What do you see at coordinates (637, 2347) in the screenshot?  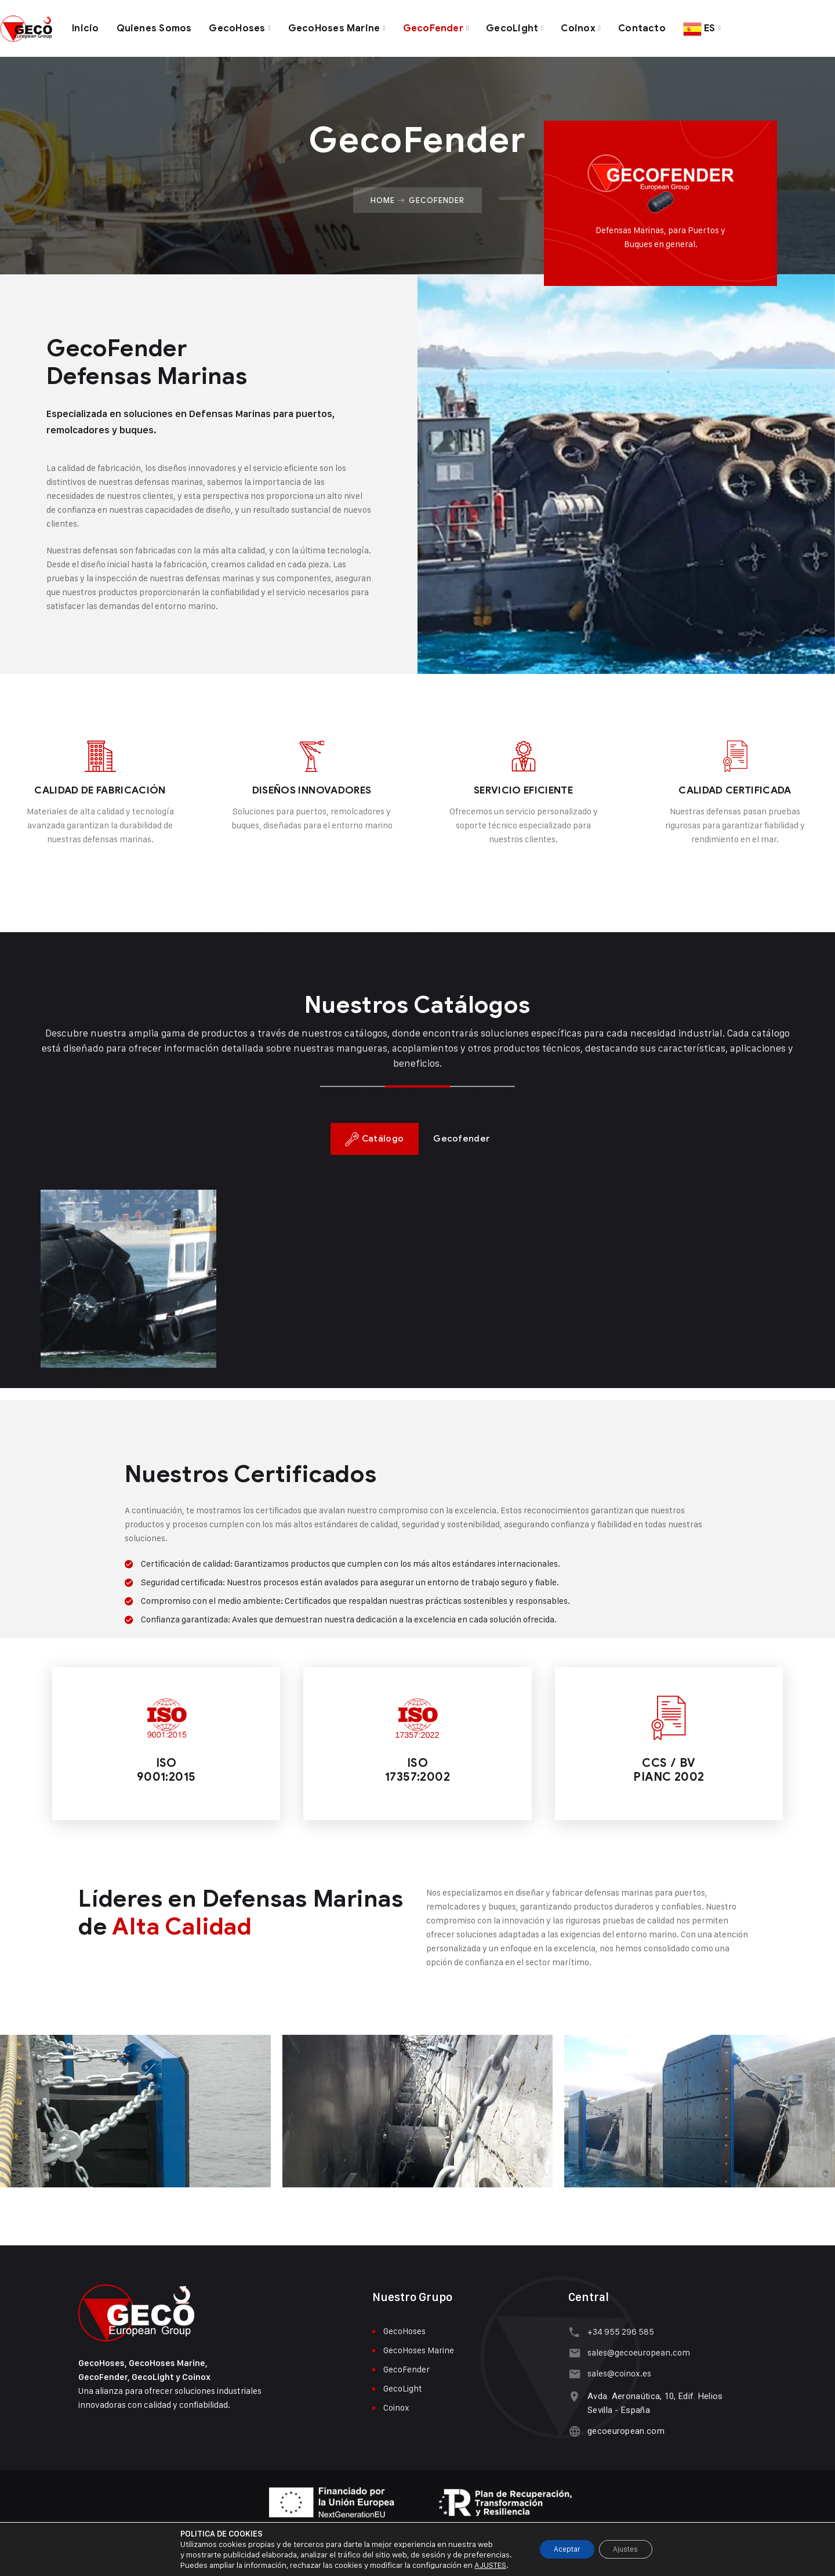 I see `sales@gecoeuropean.com` at bounding box center [637, 2347].